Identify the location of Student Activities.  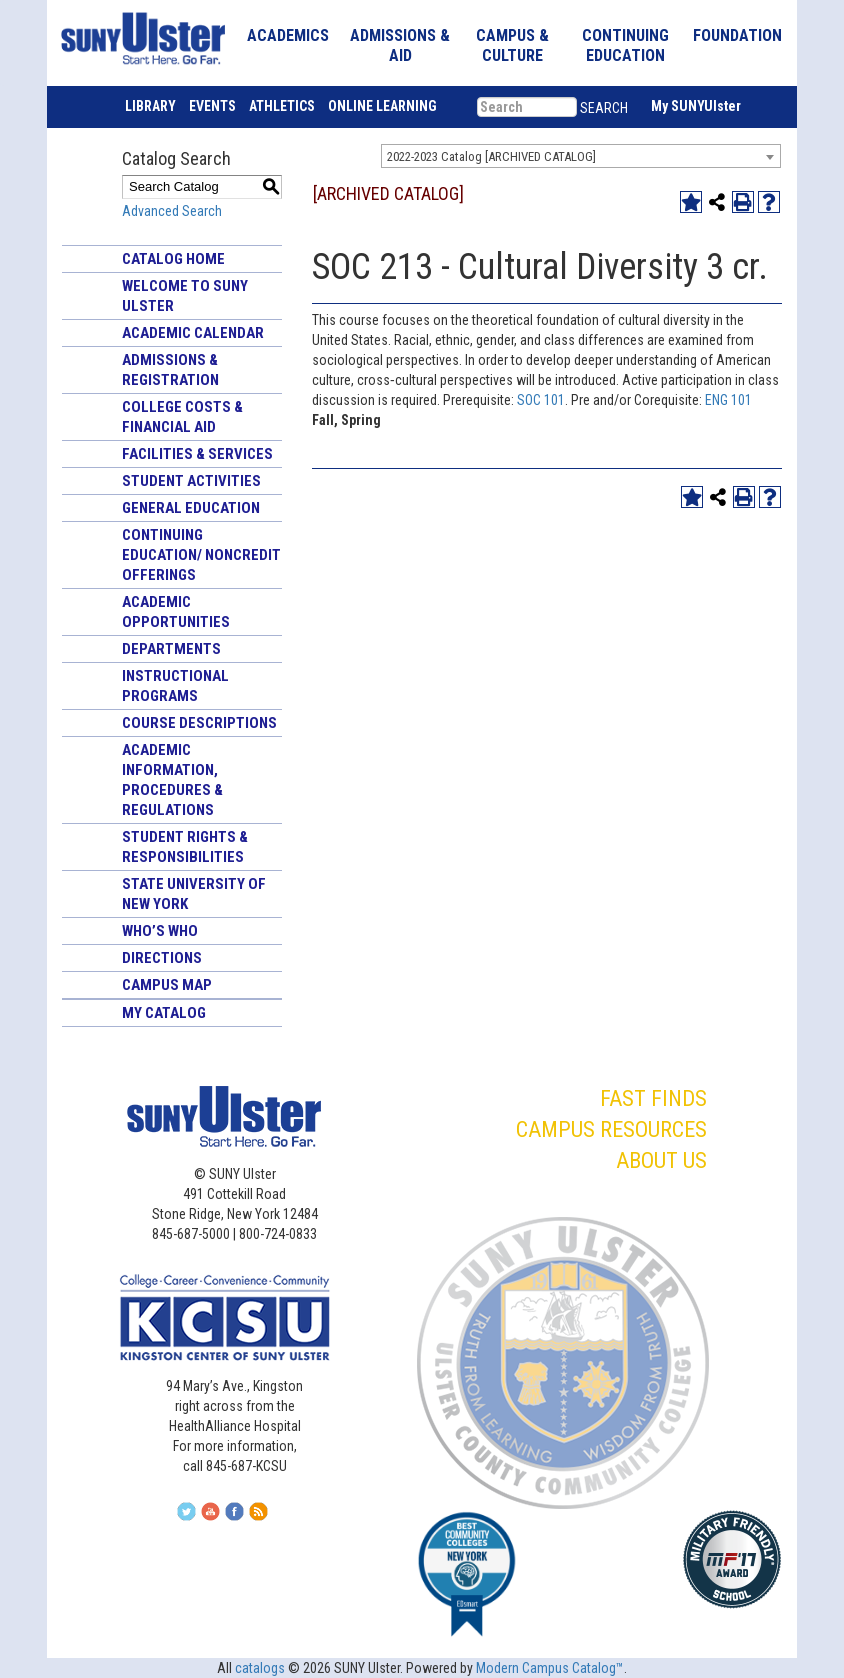
(191, 481).